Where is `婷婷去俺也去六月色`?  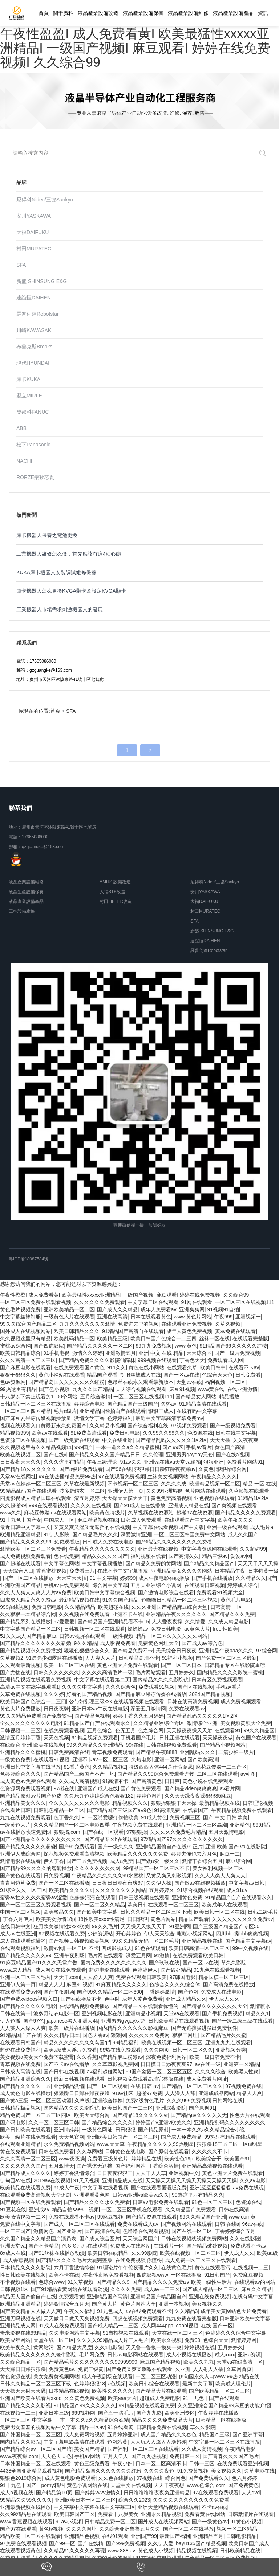 婷婷去俺也去六月色 is located at coordinates (194, 1854).